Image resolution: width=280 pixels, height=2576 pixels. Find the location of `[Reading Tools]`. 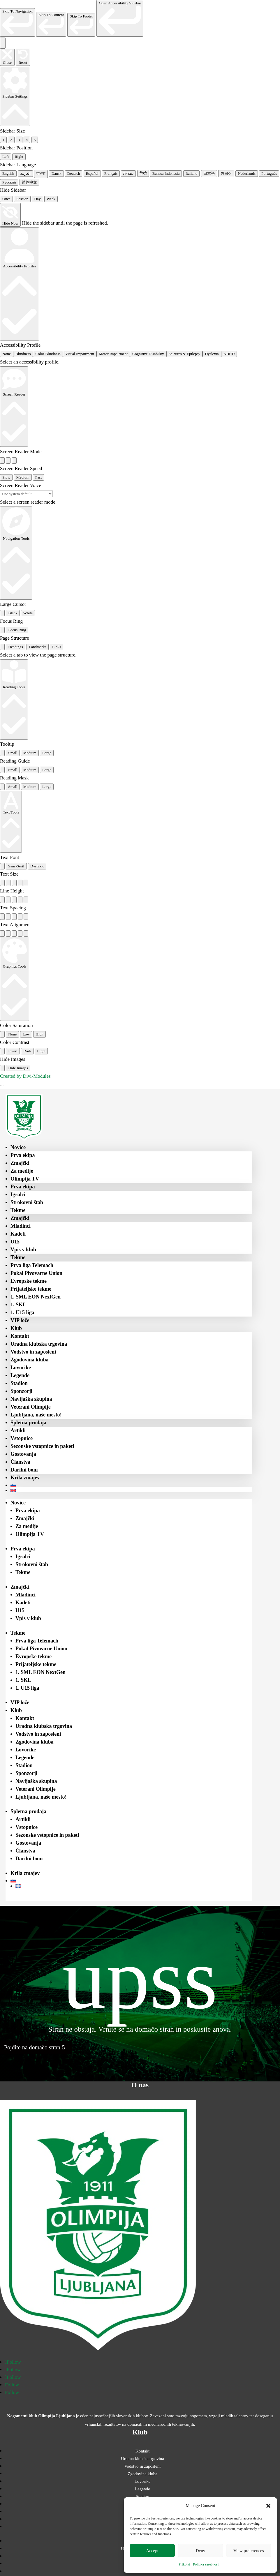

[Reading Tools] is located at coordinates (14, 699).